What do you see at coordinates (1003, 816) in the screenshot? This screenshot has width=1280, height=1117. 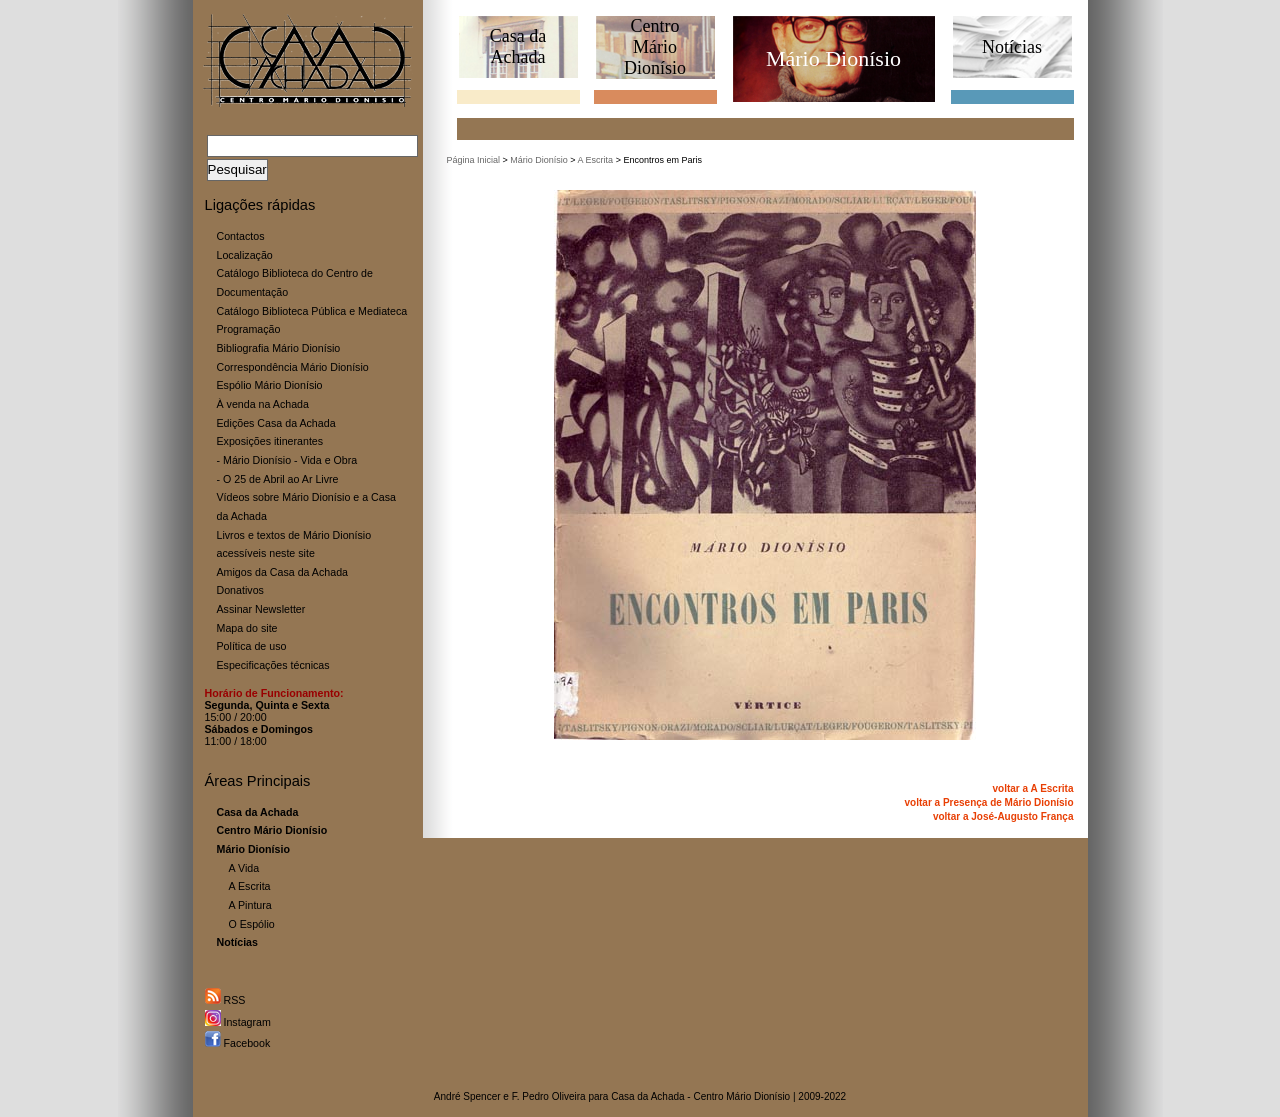 I see `voltar a José-Augusto França` at bounding box center [1003, 816].